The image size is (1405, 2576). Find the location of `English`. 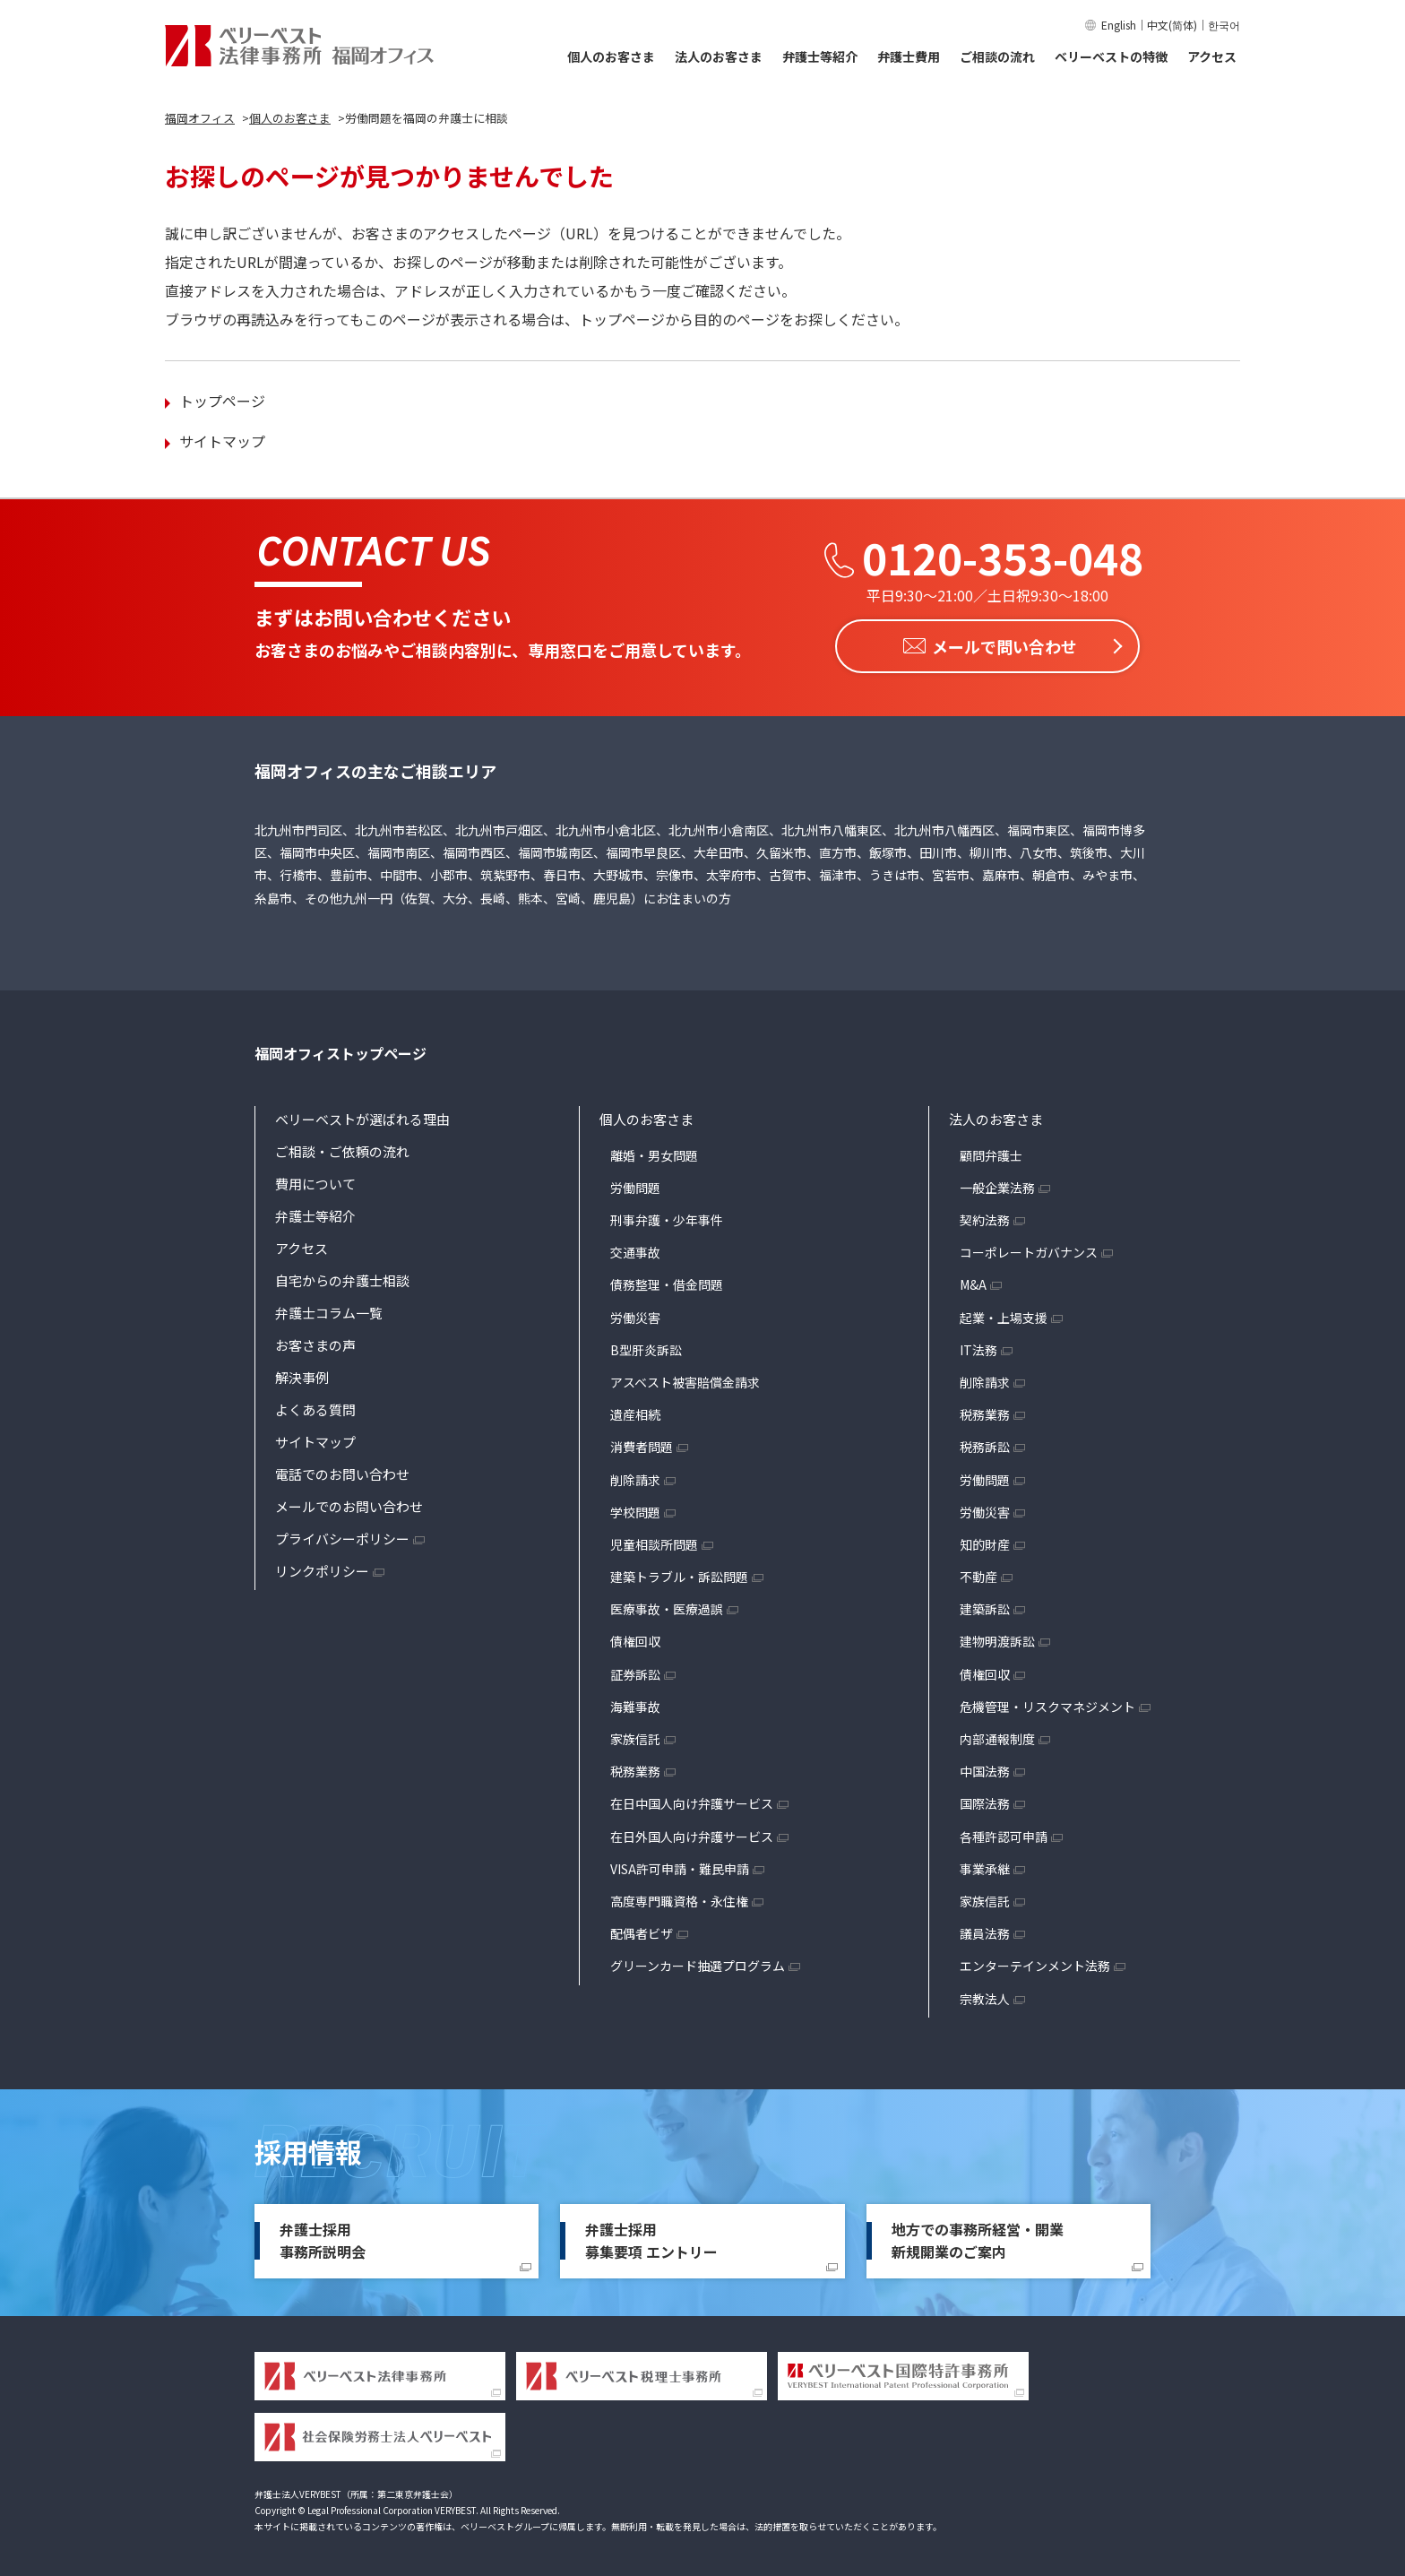

English is located at coordinates (1118, 24).